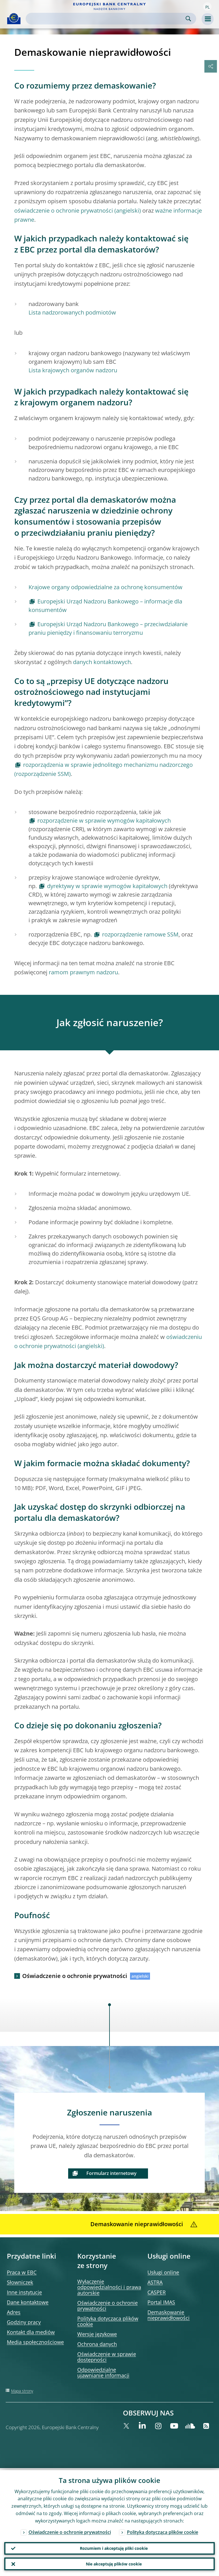 This screenshot has height=2576, width=219. Describe the element at coordinates (188, 19) in the screenshot. I see `Search` at that location.